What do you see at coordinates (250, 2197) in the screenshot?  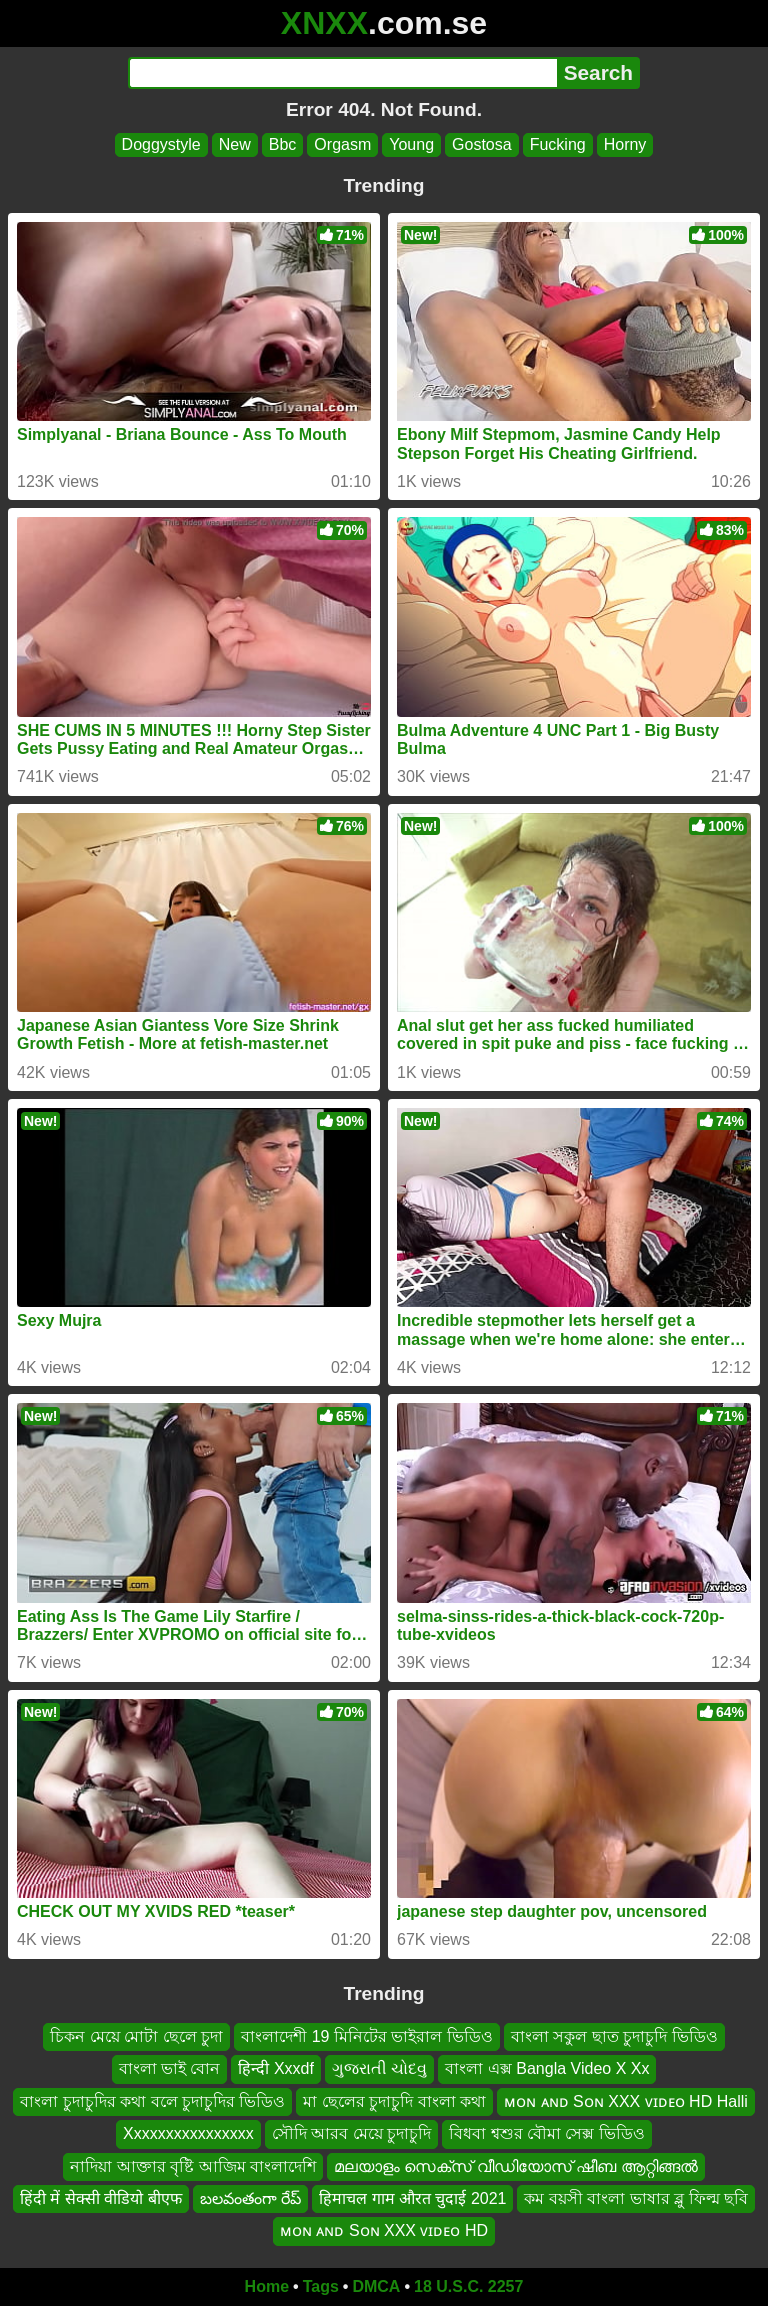 I see `బలవంతంగా రేప్` at bounding box center [250, 2197].